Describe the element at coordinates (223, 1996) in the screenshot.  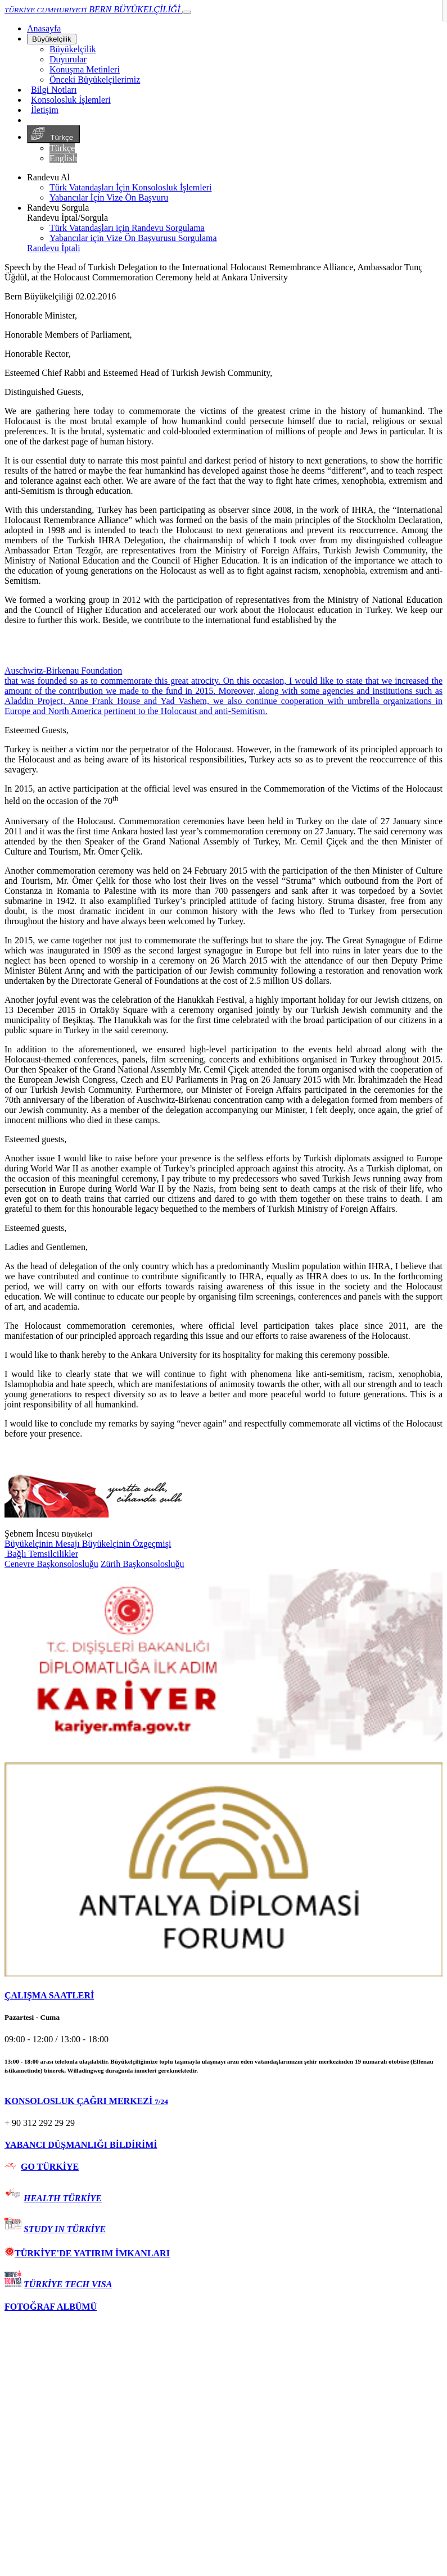
I see `[tab]` at that location.